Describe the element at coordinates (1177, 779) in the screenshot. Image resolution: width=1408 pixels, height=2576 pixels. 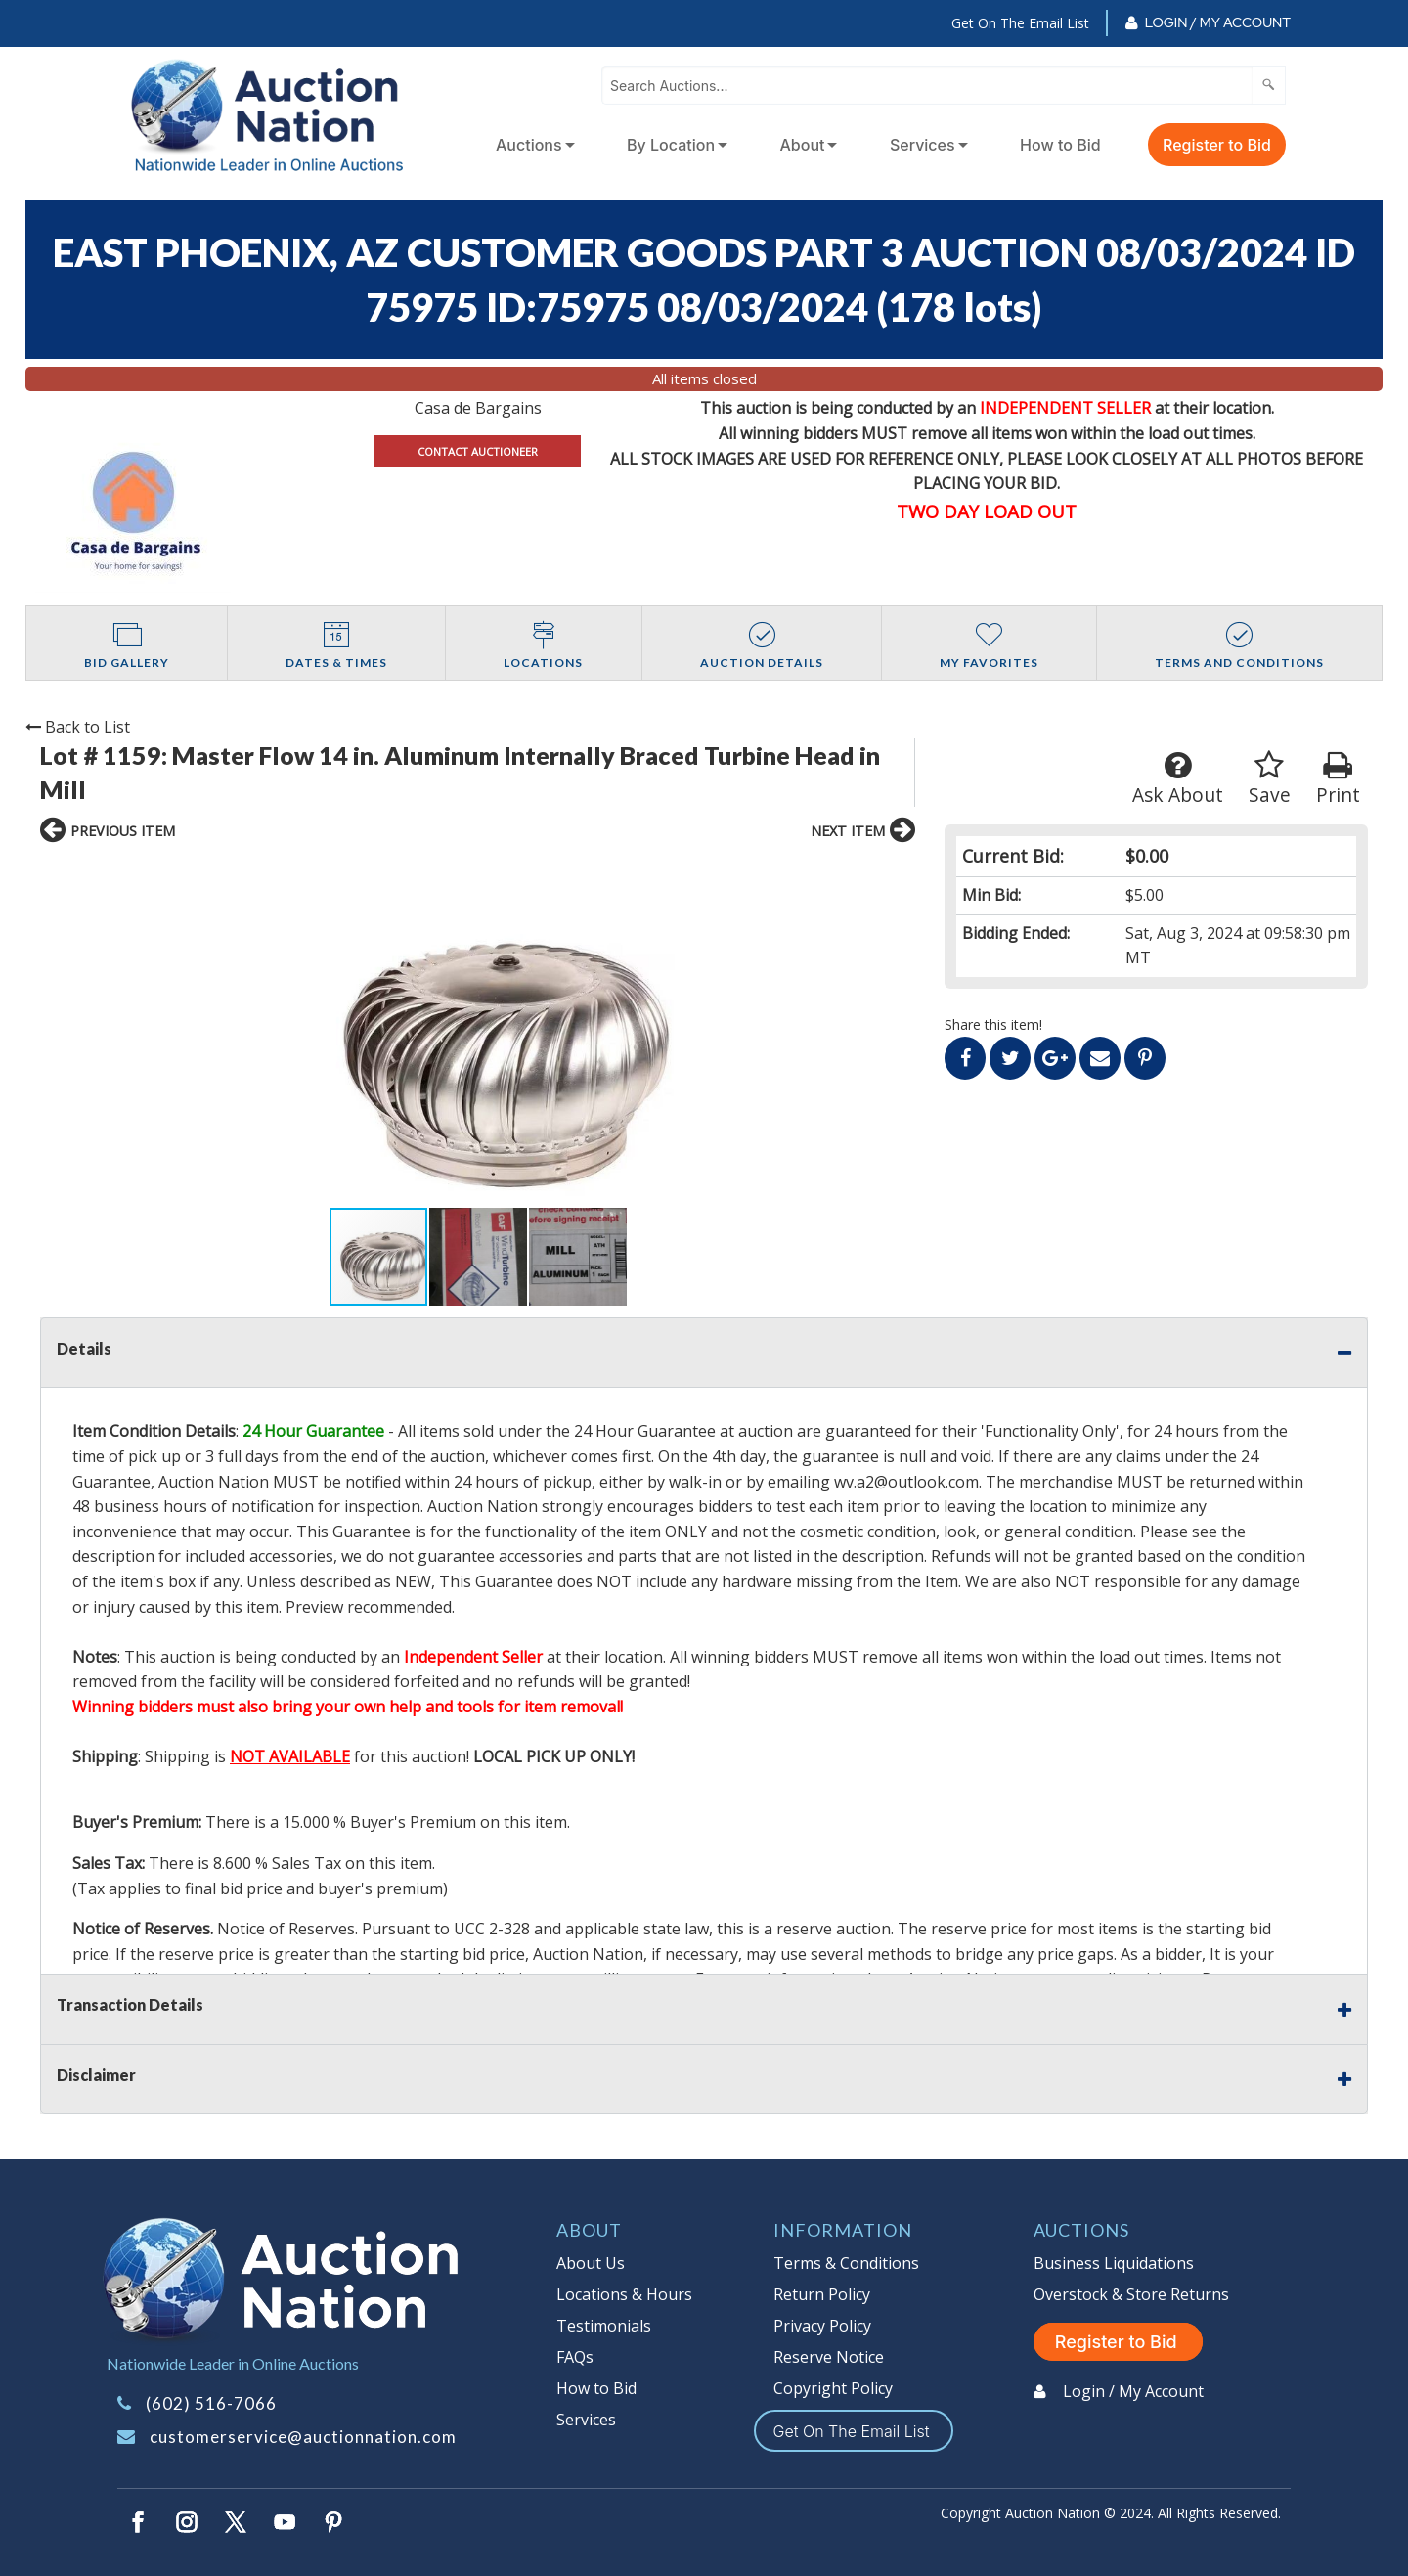
I see `Ask About` at that location.